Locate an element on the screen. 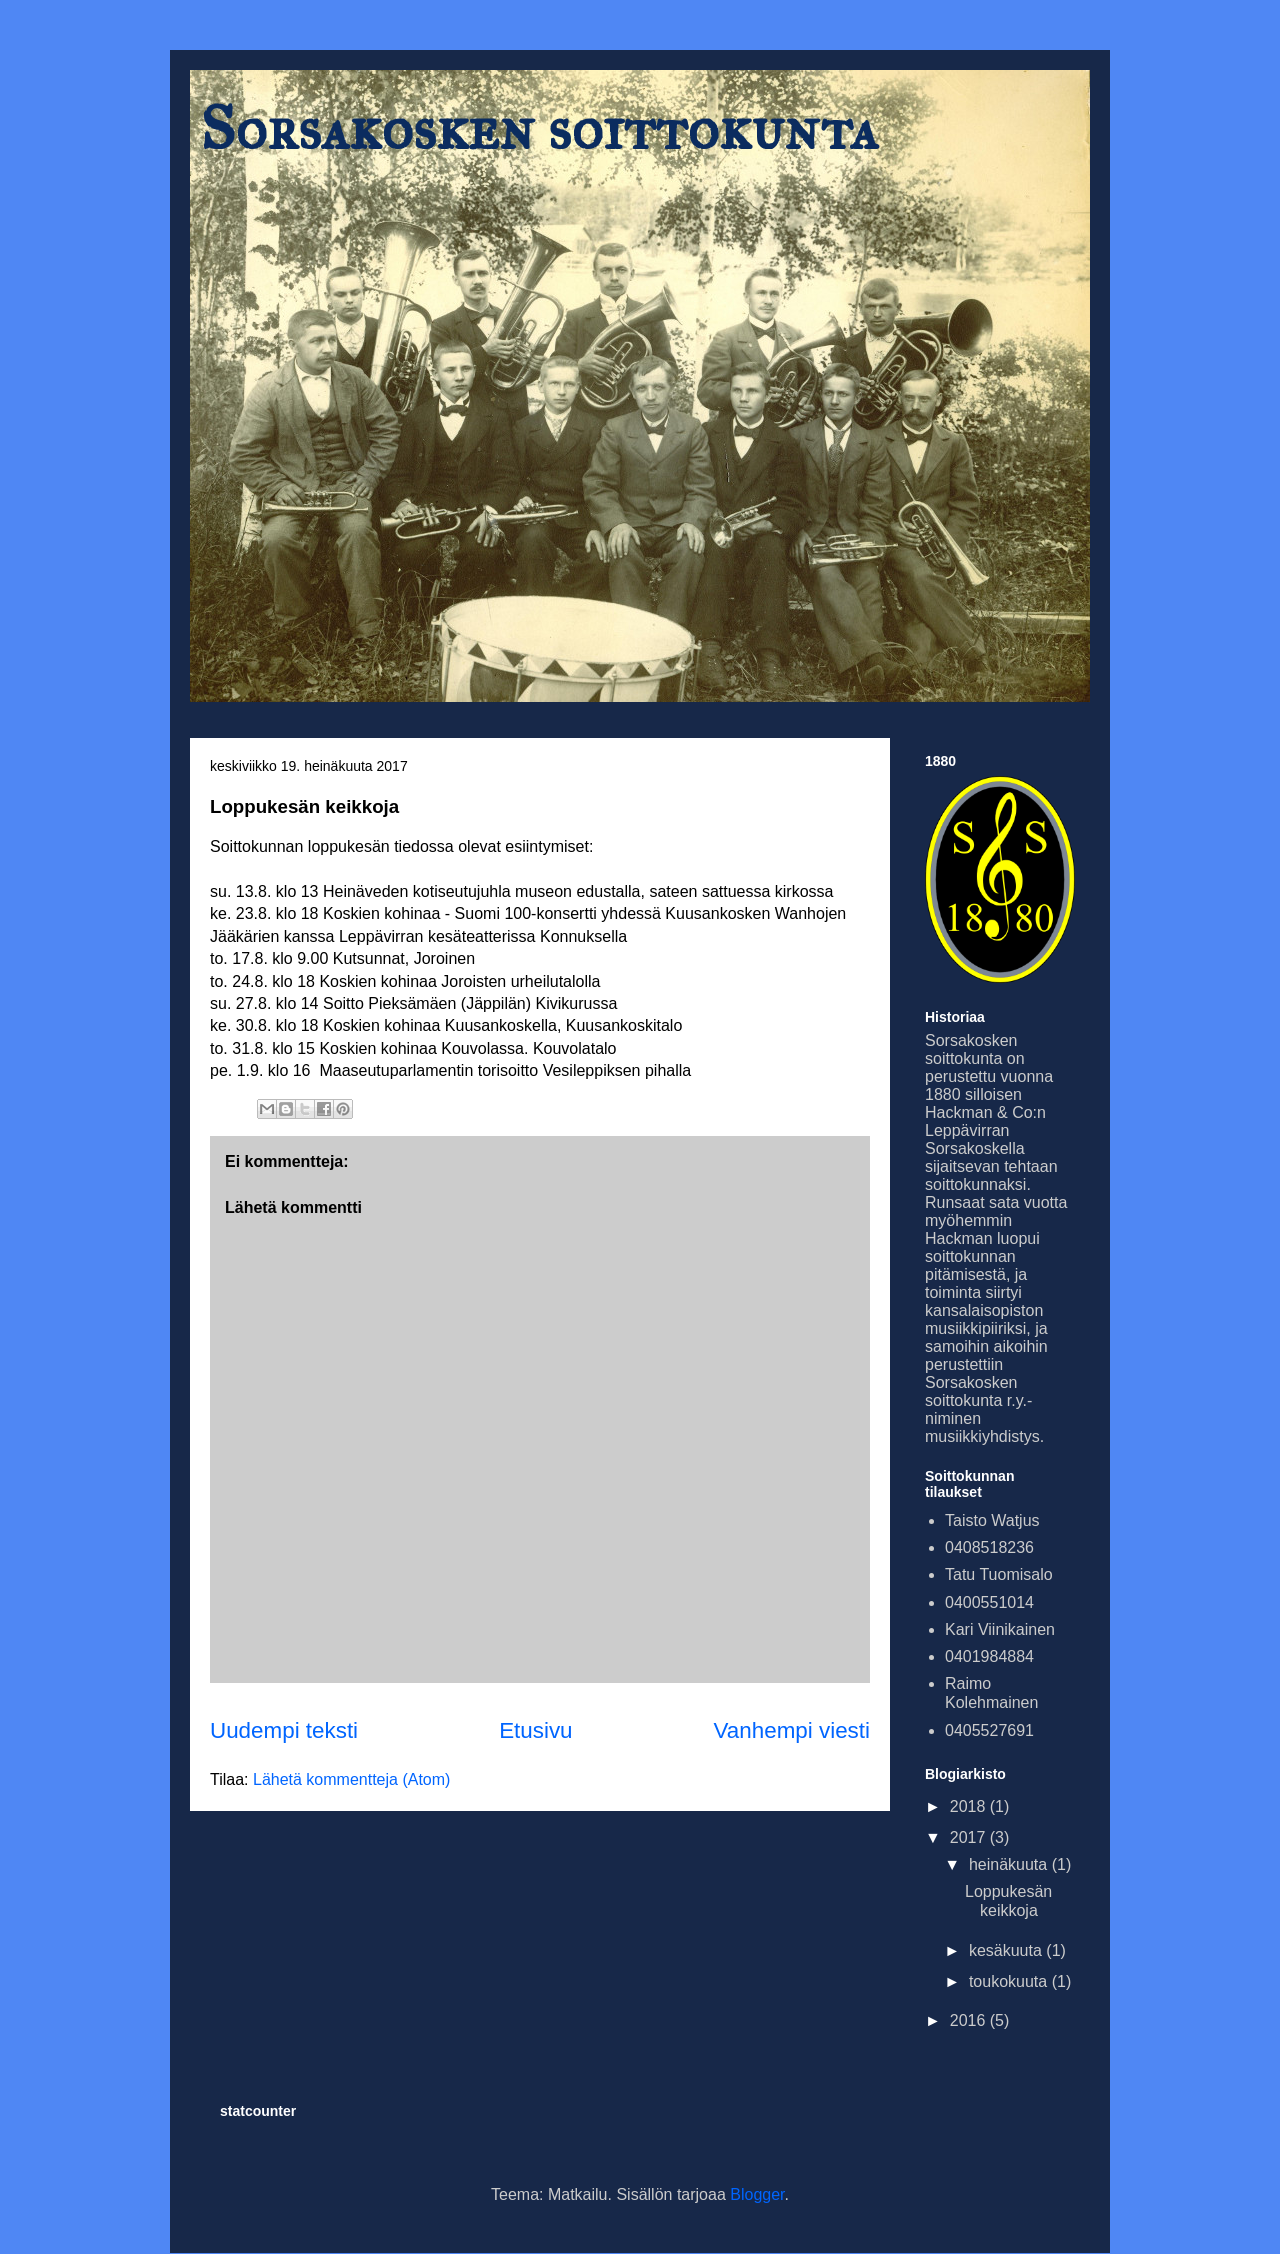 The height and width of the screenshot is (2254, 1280). 2016 is located at coordinates (970, 2020).